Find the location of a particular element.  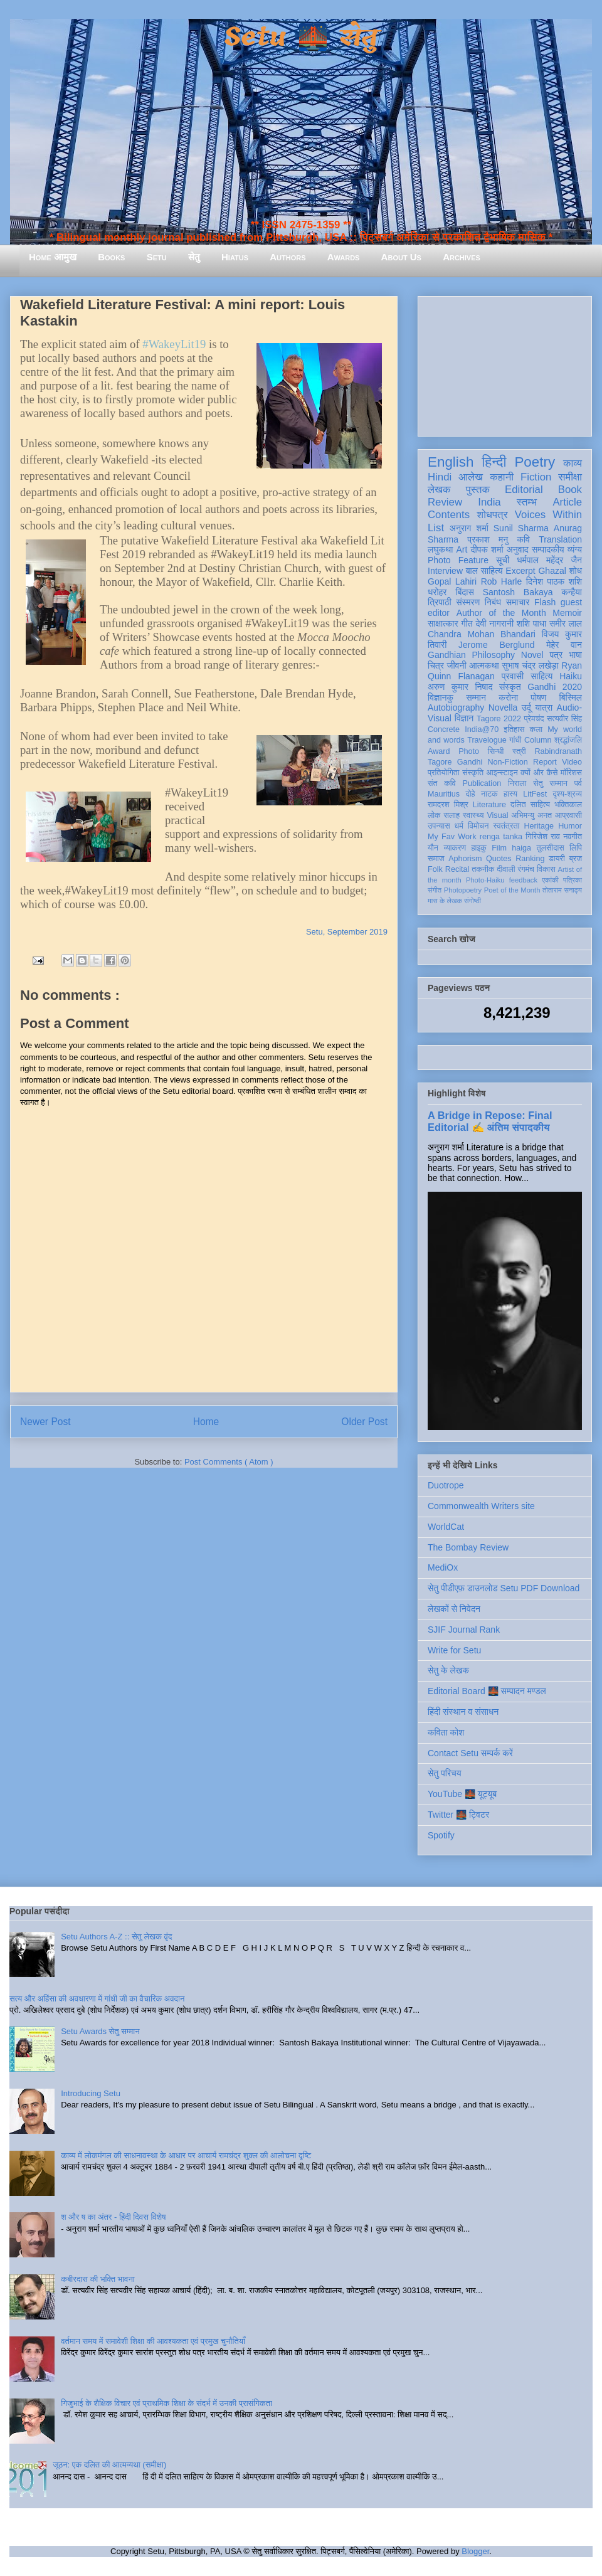

पत्रिका is located at coordinates (572, 880).